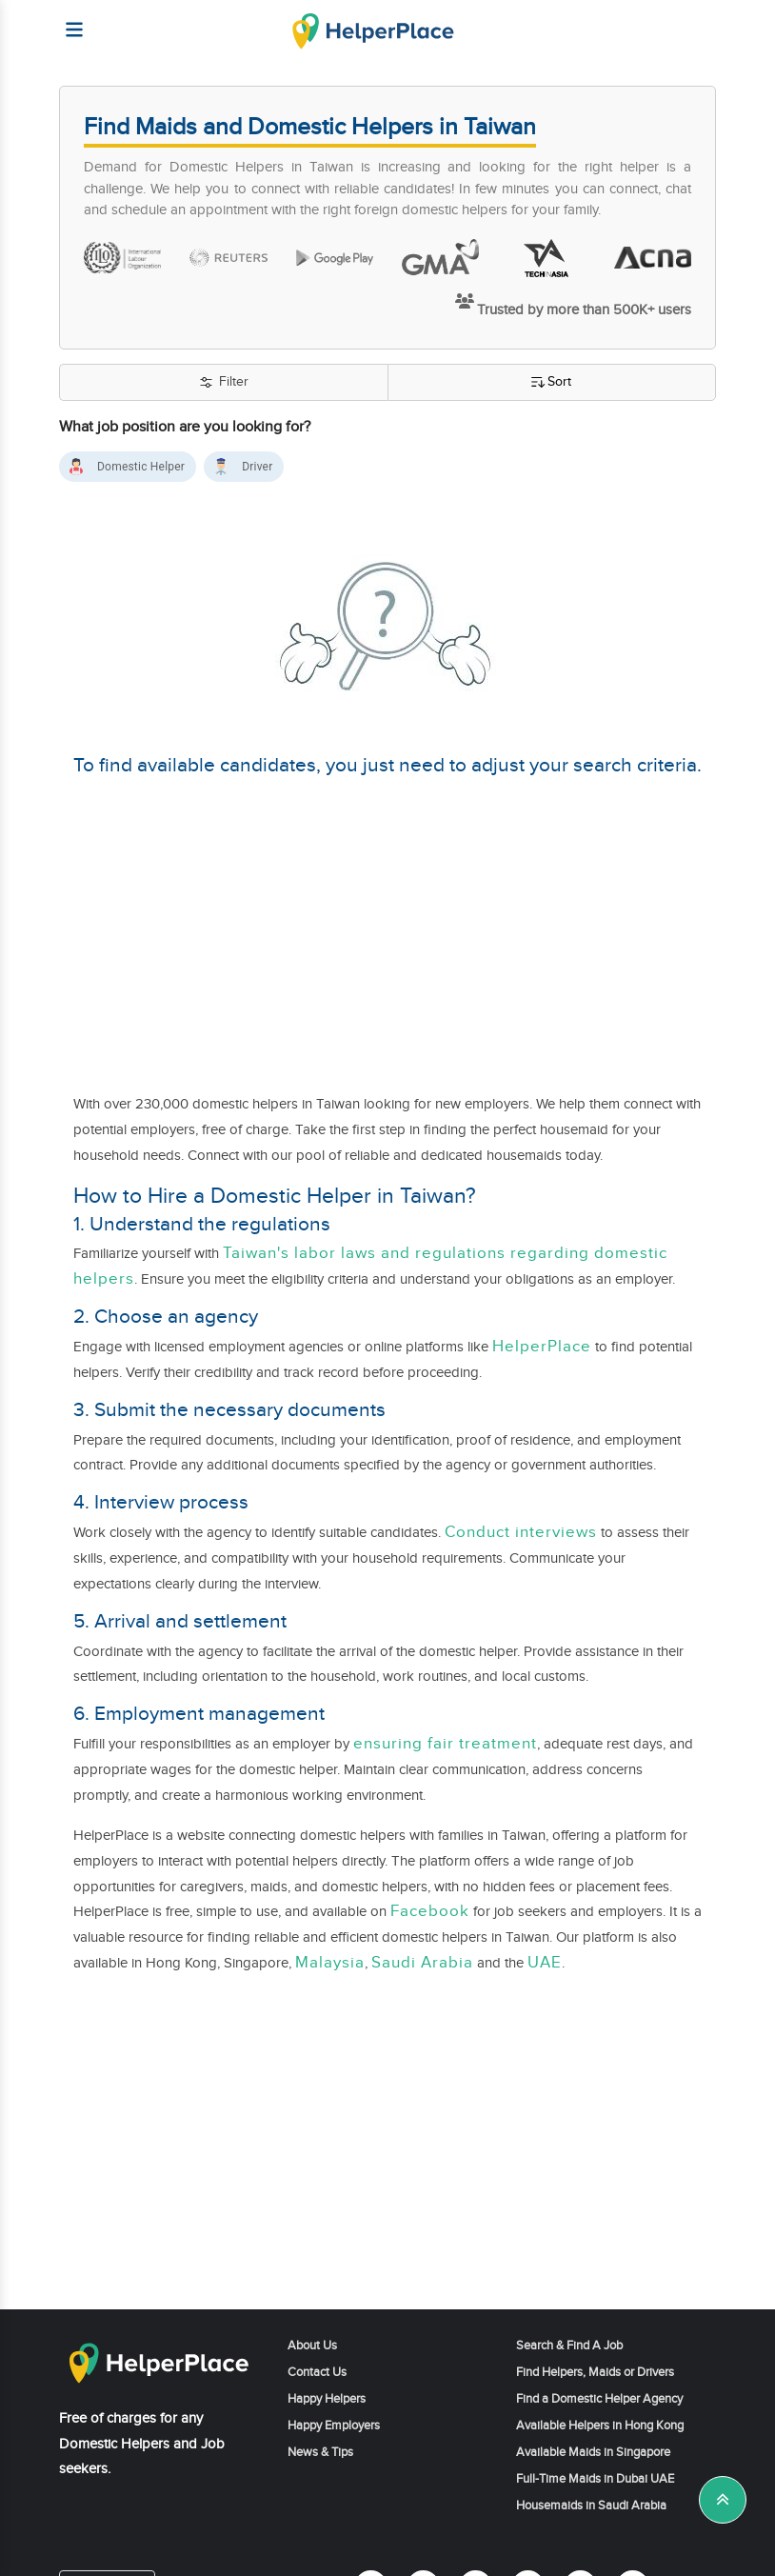  What do you see at coordinates (422, 1962) in the screenshot?
I see `Saudi Arabia` at bounding box center [422, 1962].